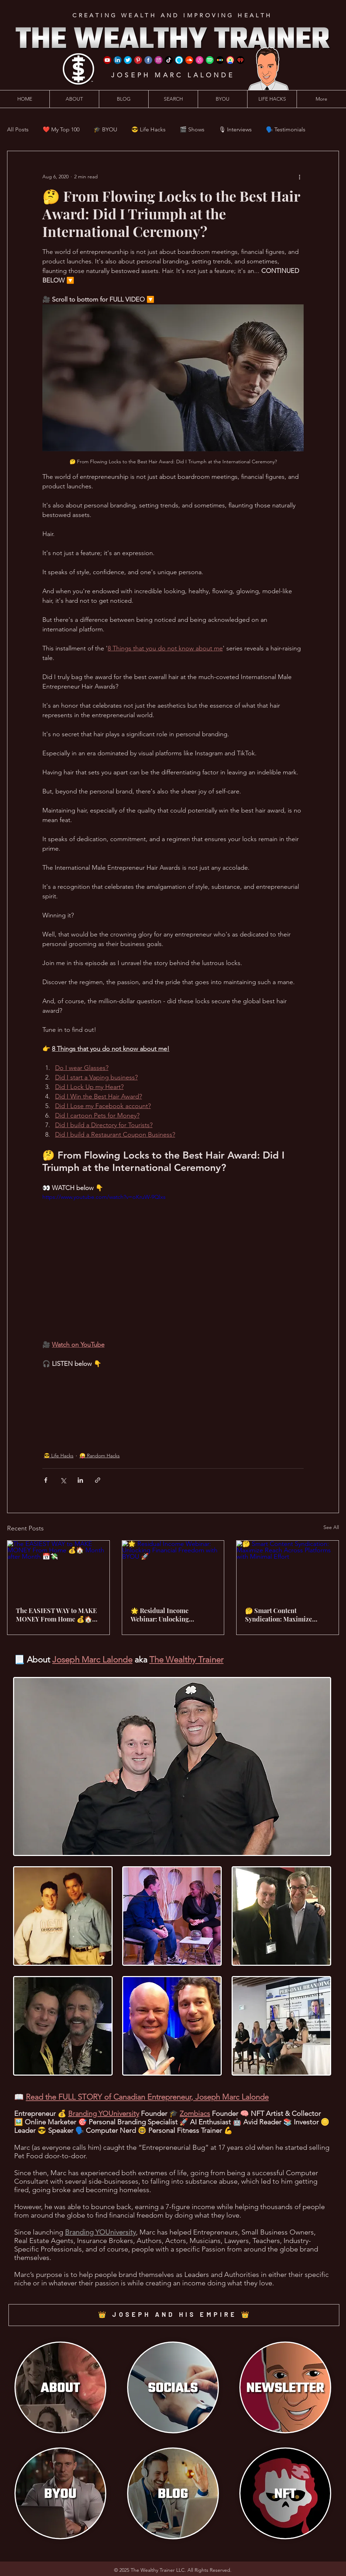 The height and width of the screenshot is (2576, 346). Describe the element at coordinates (158, 60) in the screenshot. I see `[Instagram]` at that location.